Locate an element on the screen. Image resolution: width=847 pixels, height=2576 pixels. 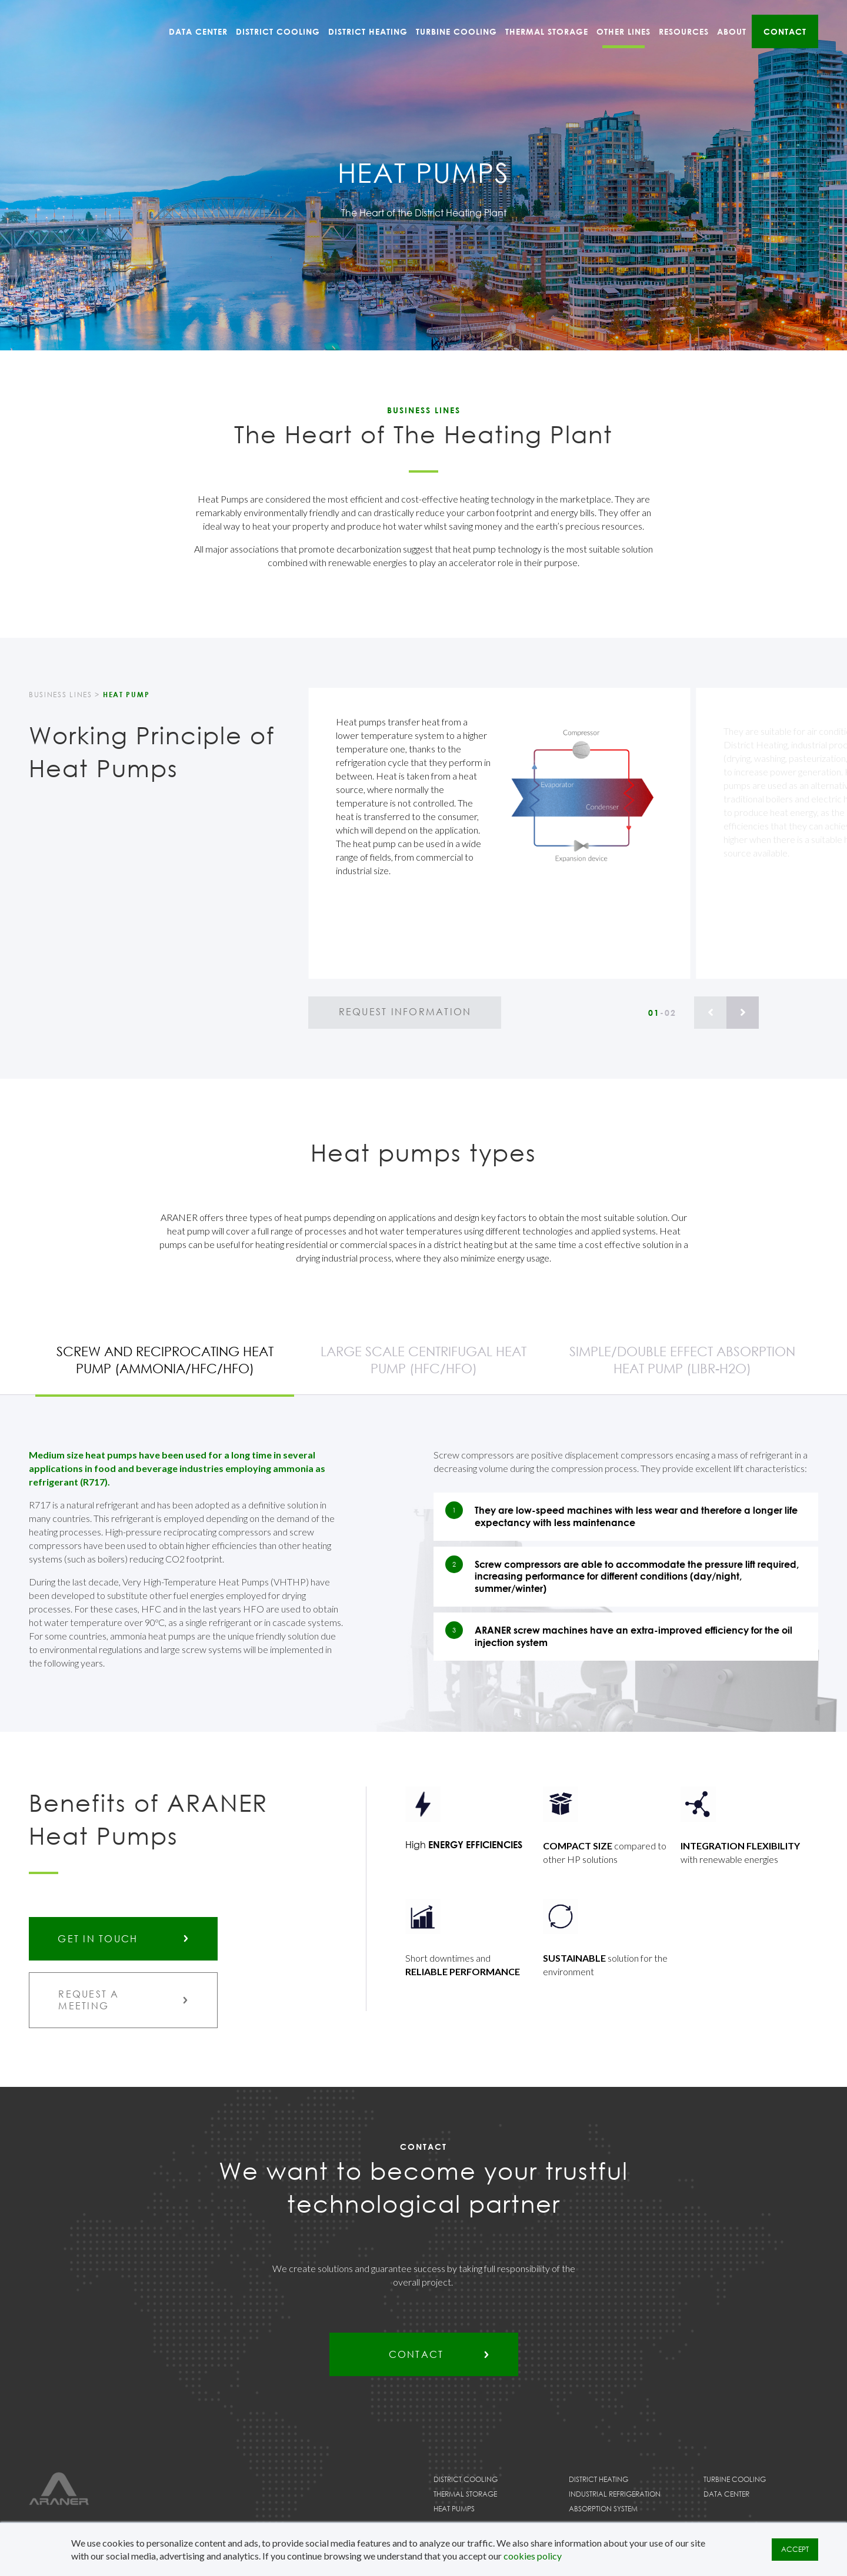
Turbine Cooling is located at coordinates (734, 2480).